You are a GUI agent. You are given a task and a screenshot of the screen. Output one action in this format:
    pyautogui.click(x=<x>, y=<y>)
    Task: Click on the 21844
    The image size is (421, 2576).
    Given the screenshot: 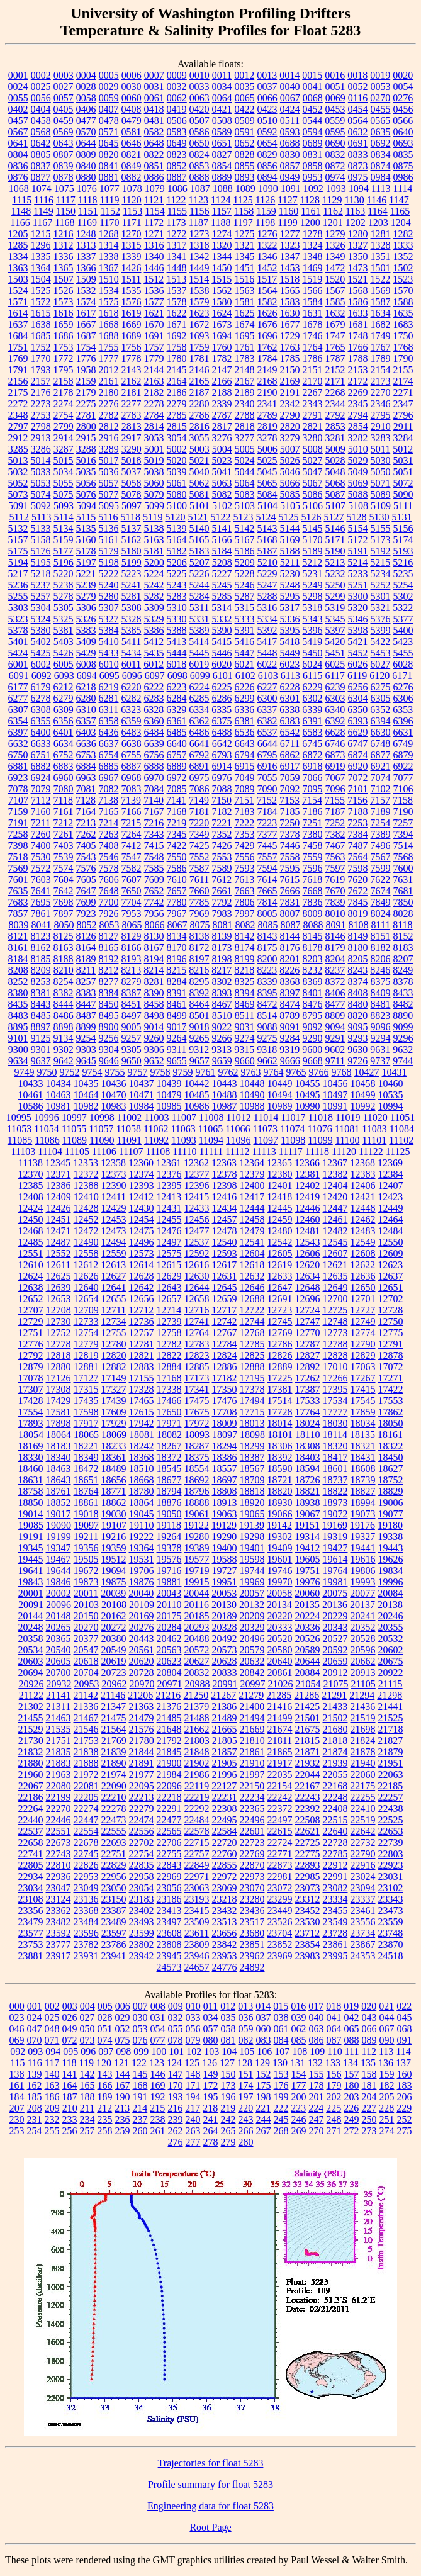 What is the action you would take?
    pyautogui.click(x=141, y=1751)
    